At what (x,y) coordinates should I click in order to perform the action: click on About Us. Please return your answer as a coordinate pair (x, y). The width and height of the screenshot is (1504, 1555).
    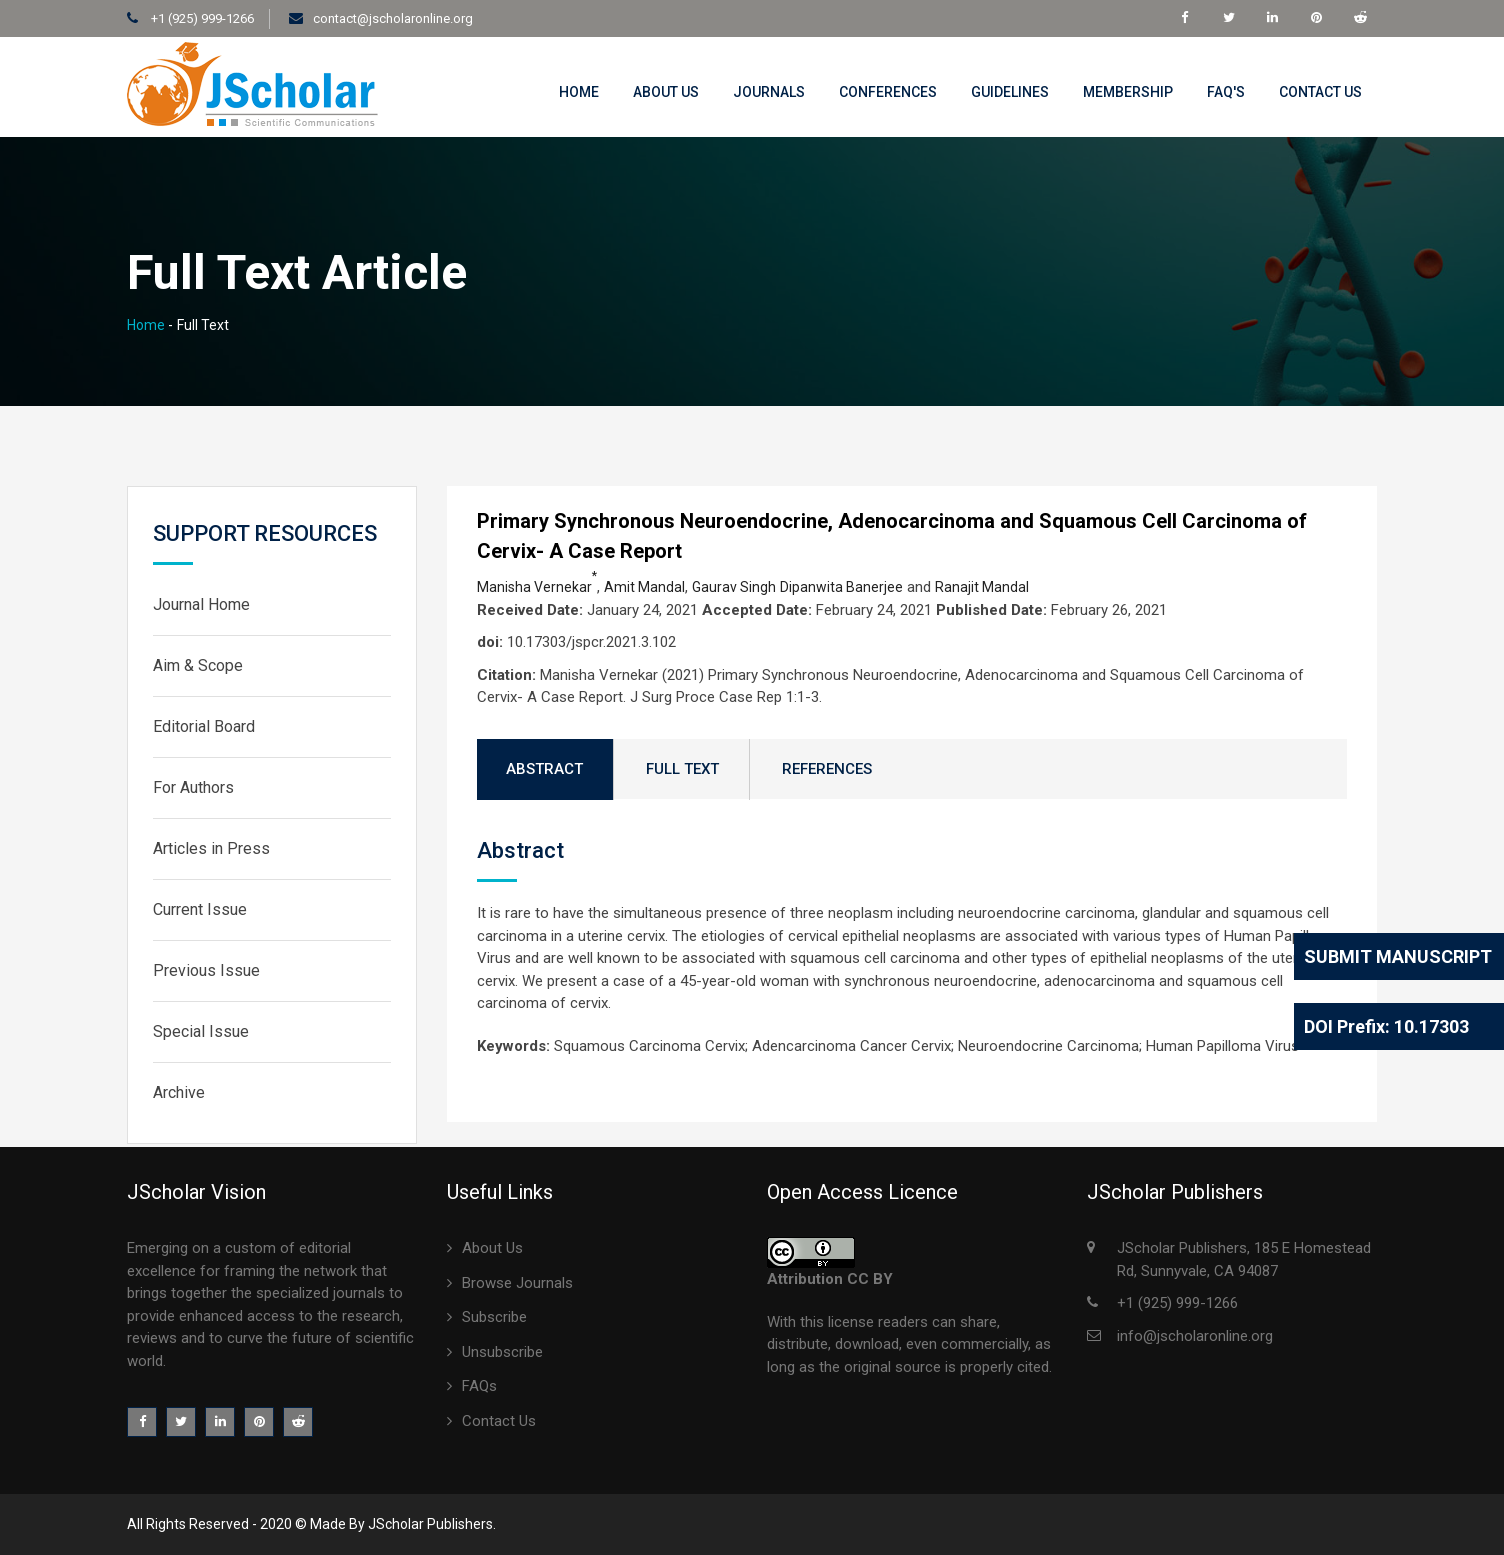
    Looking at the image, I should click on (666, 92).